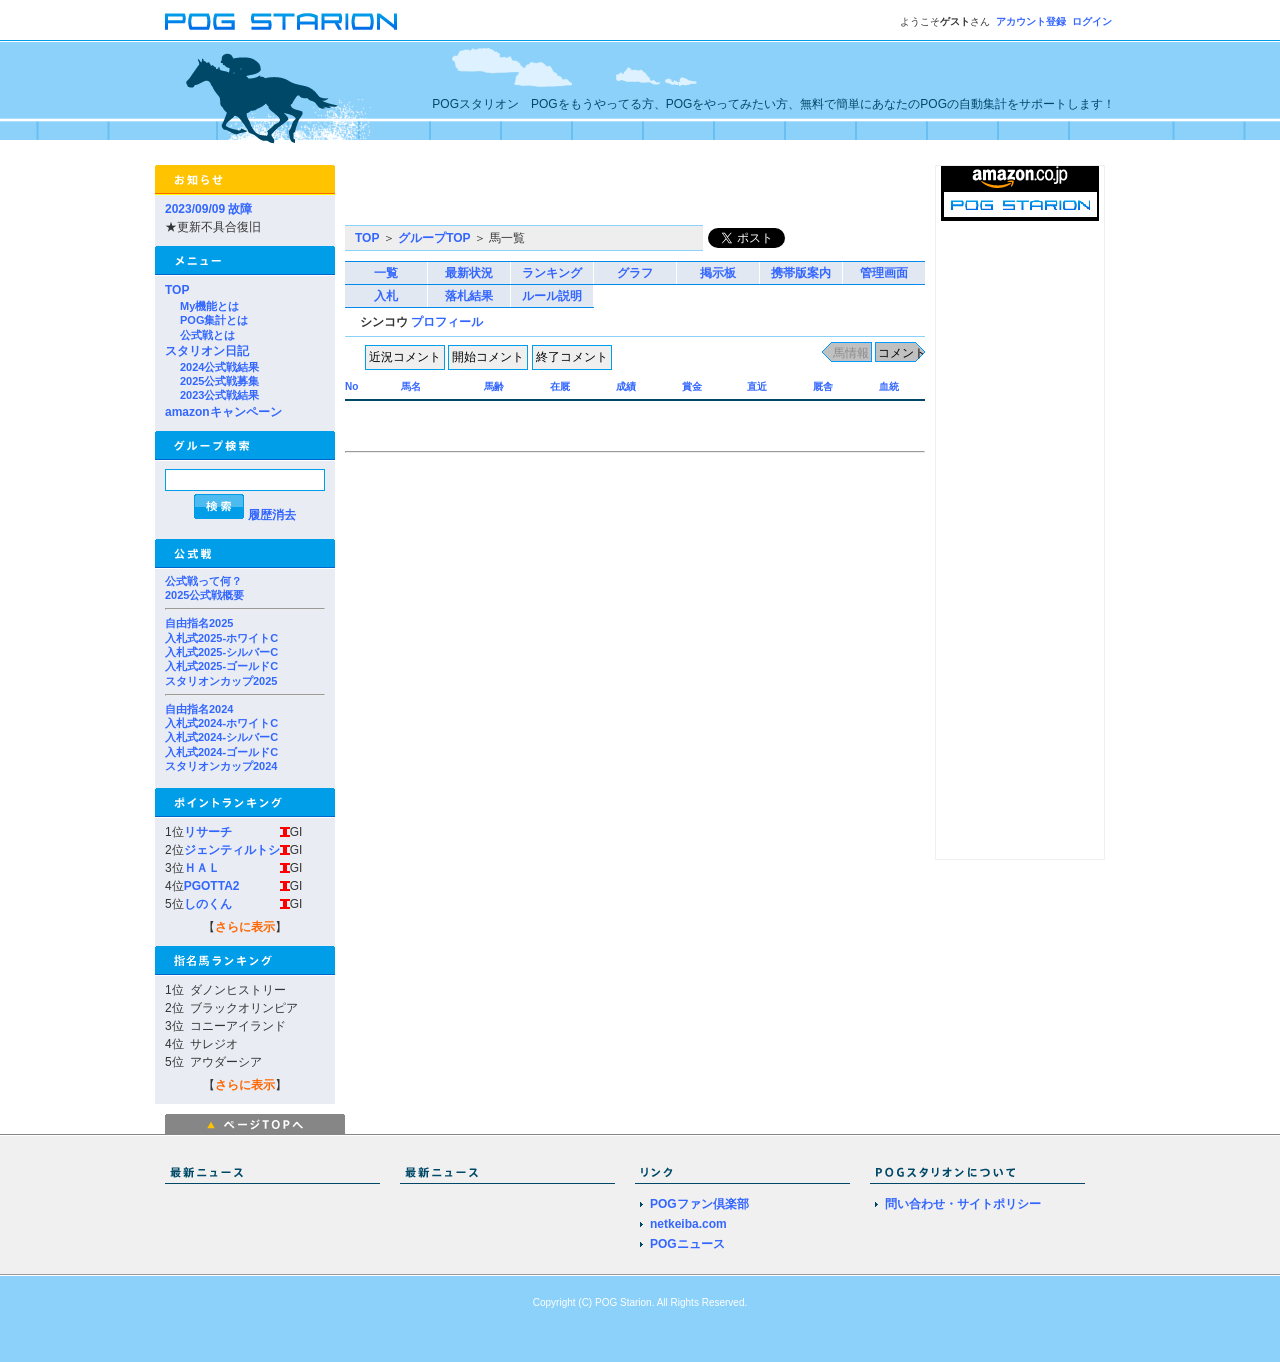 This screenshot has height=1362, width=1280. Describe the element at coordinates (687, 1244) in the screenshot. I see `POGニュース` at that location.